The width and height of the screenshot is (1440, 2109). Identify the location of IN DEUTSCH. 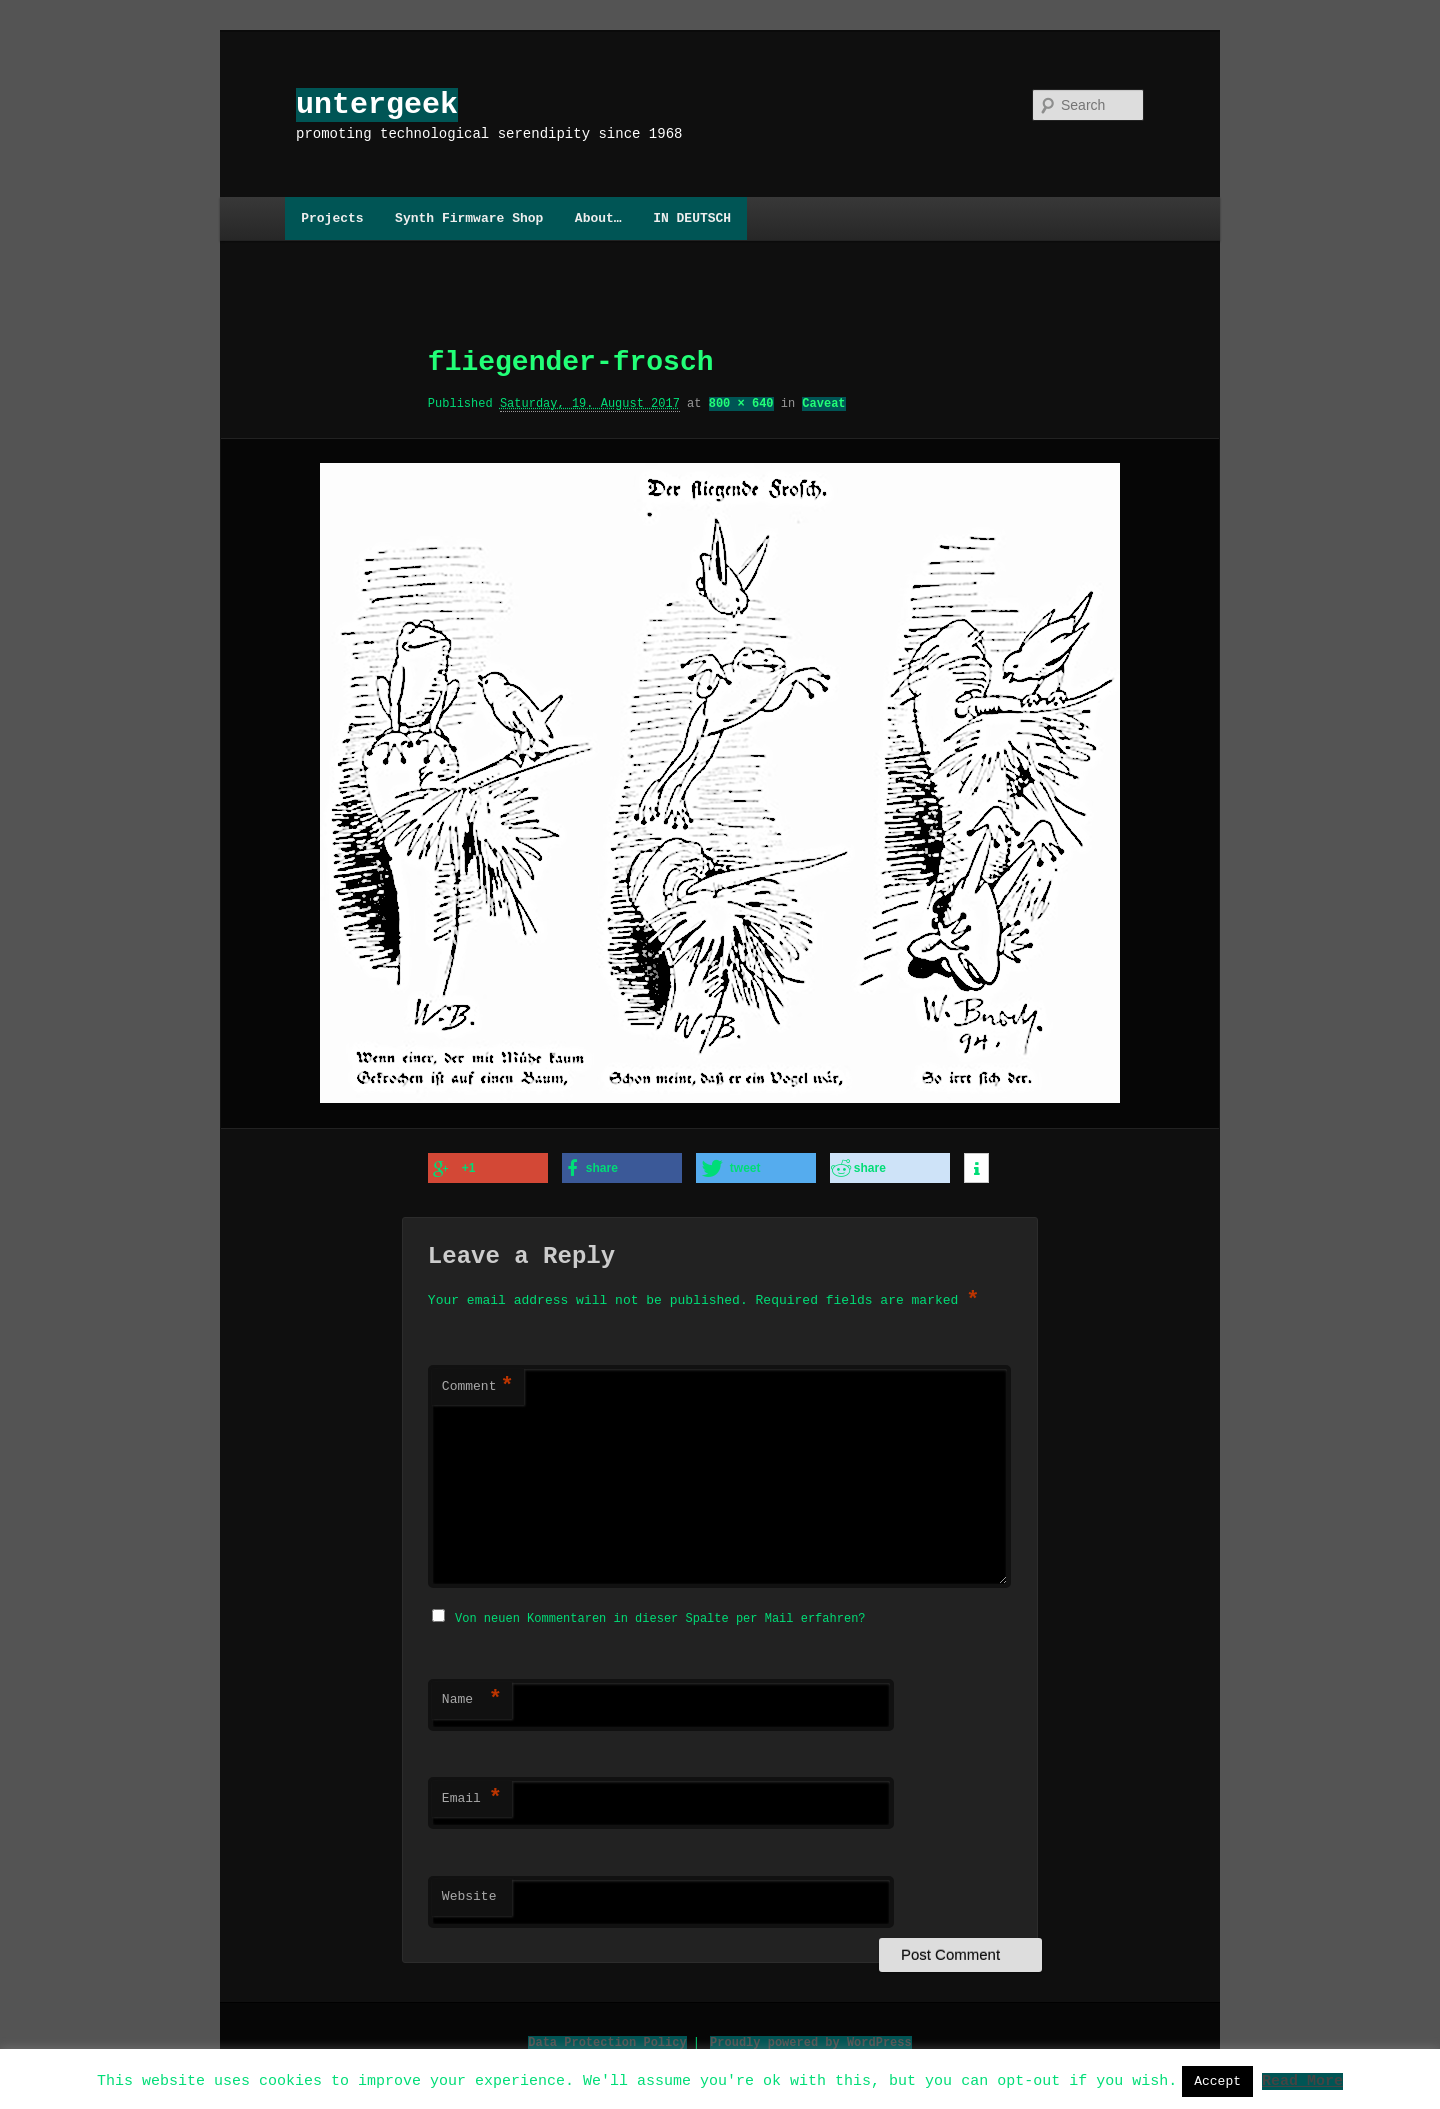
(692, 218).